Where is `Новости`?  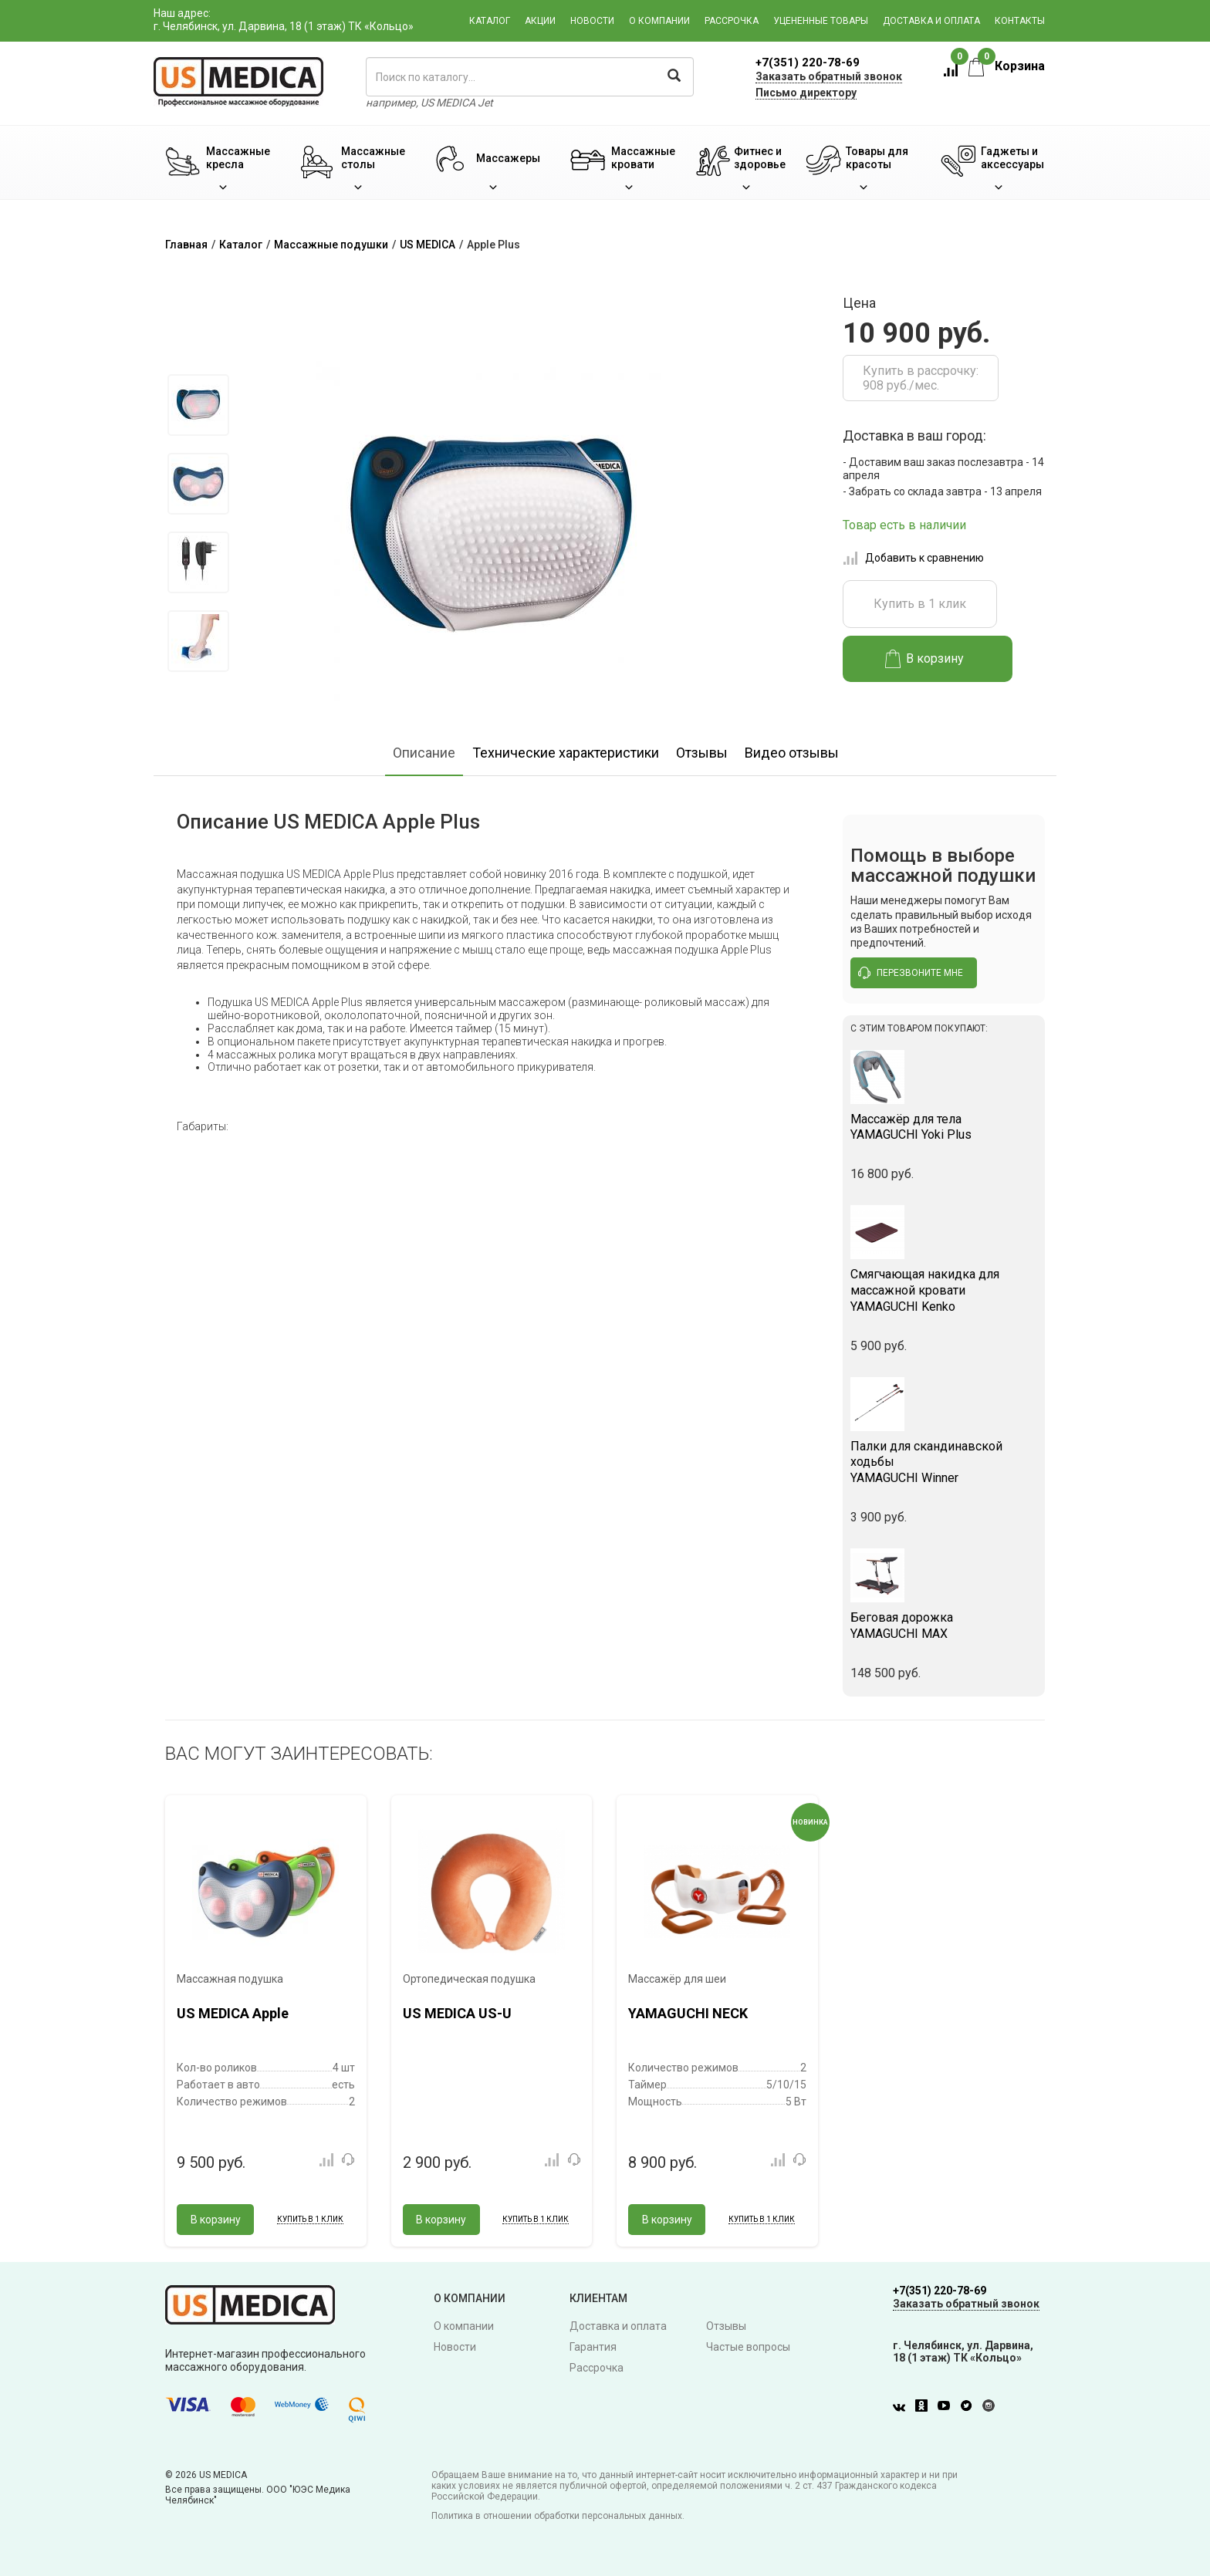
Новости is located at coordinates (592, 20).